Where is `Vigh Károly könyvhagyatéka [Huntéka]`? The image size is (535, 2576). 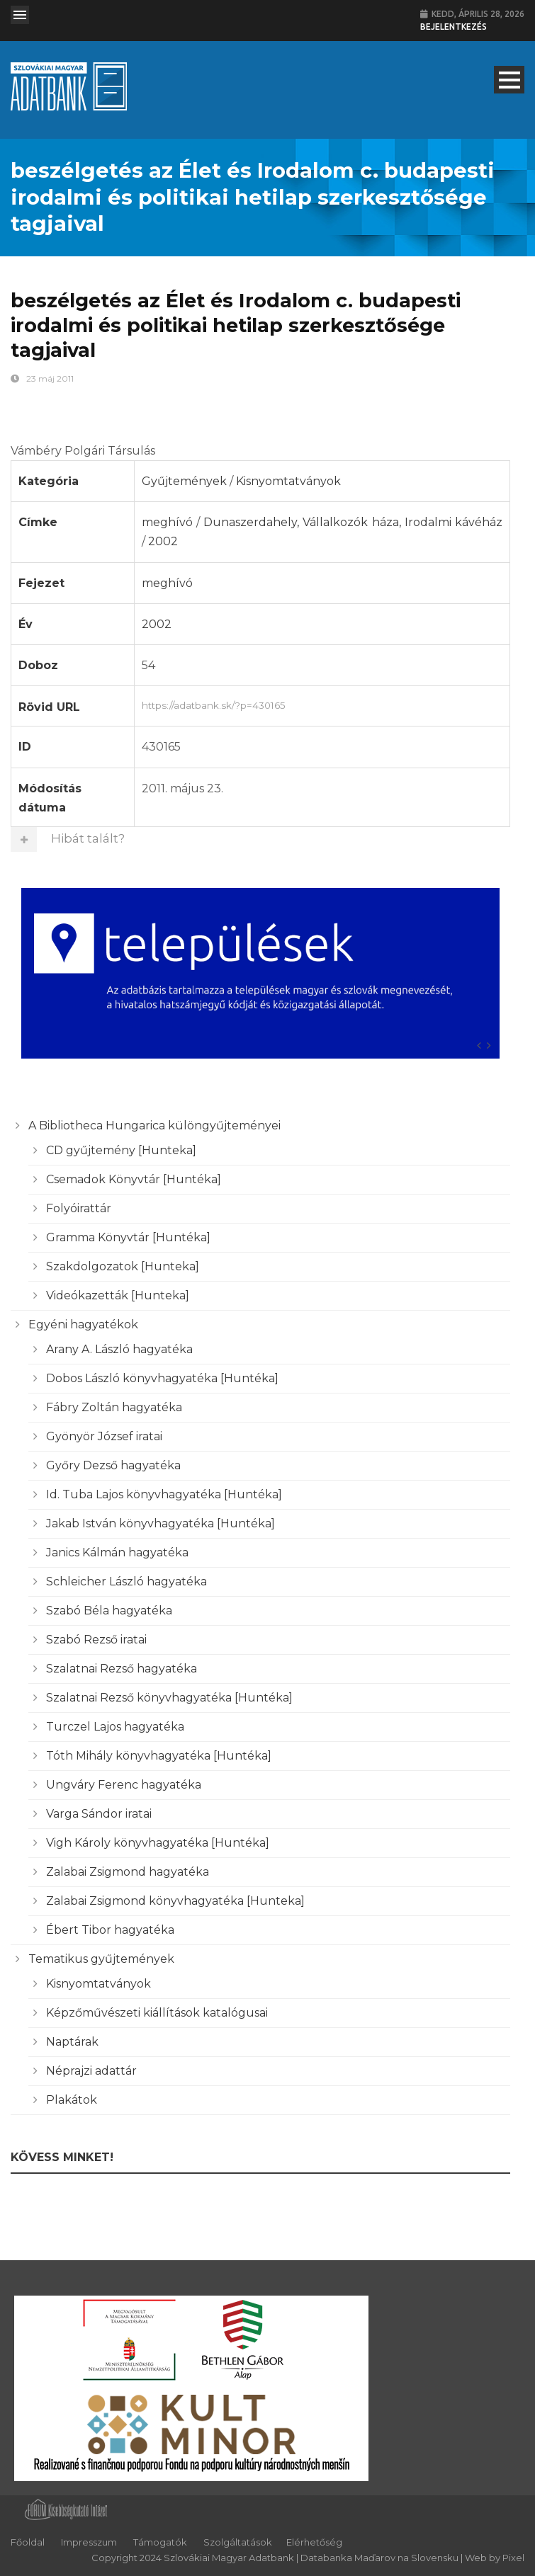 Vigh Károly könyvhagyatéka [Huntéka] is located at coordinates (157, 1843).